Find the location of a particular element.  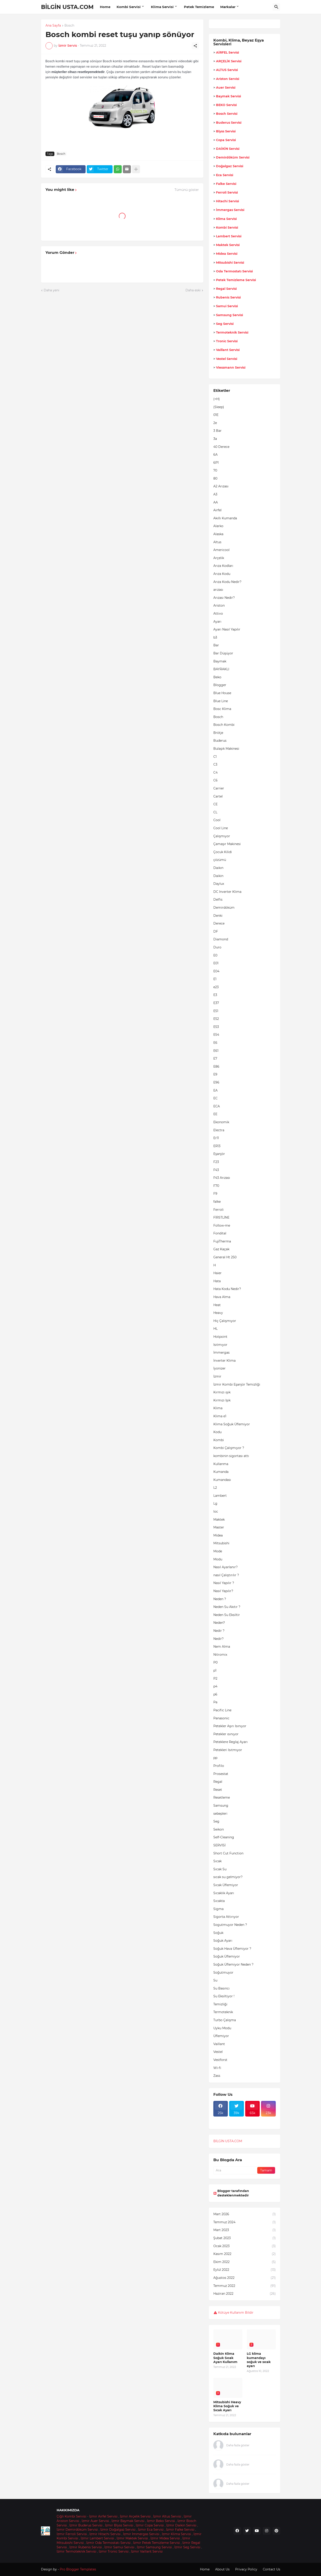

FİRSTLİNE is located at coordinates (221, 1217).